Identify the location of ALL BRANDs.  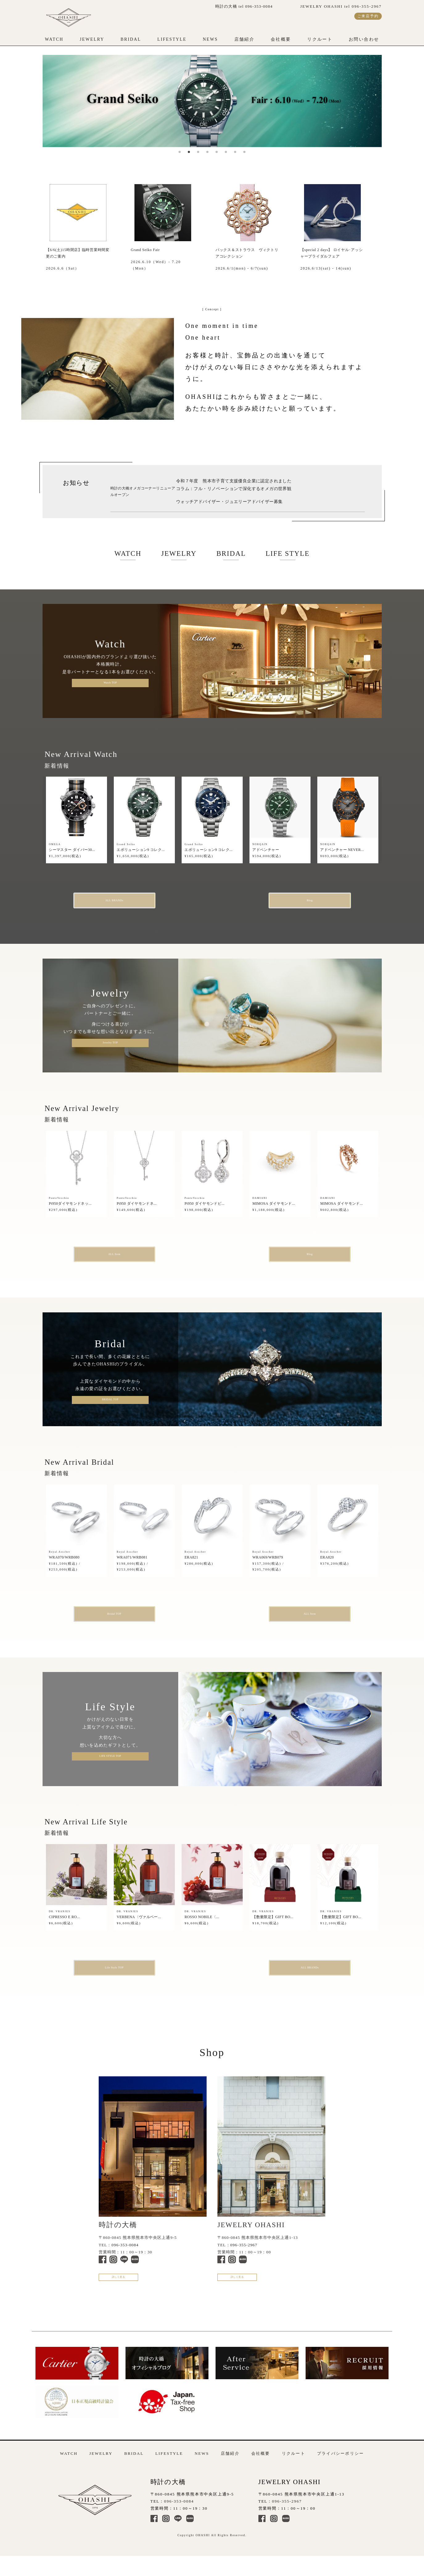
(138, 901).